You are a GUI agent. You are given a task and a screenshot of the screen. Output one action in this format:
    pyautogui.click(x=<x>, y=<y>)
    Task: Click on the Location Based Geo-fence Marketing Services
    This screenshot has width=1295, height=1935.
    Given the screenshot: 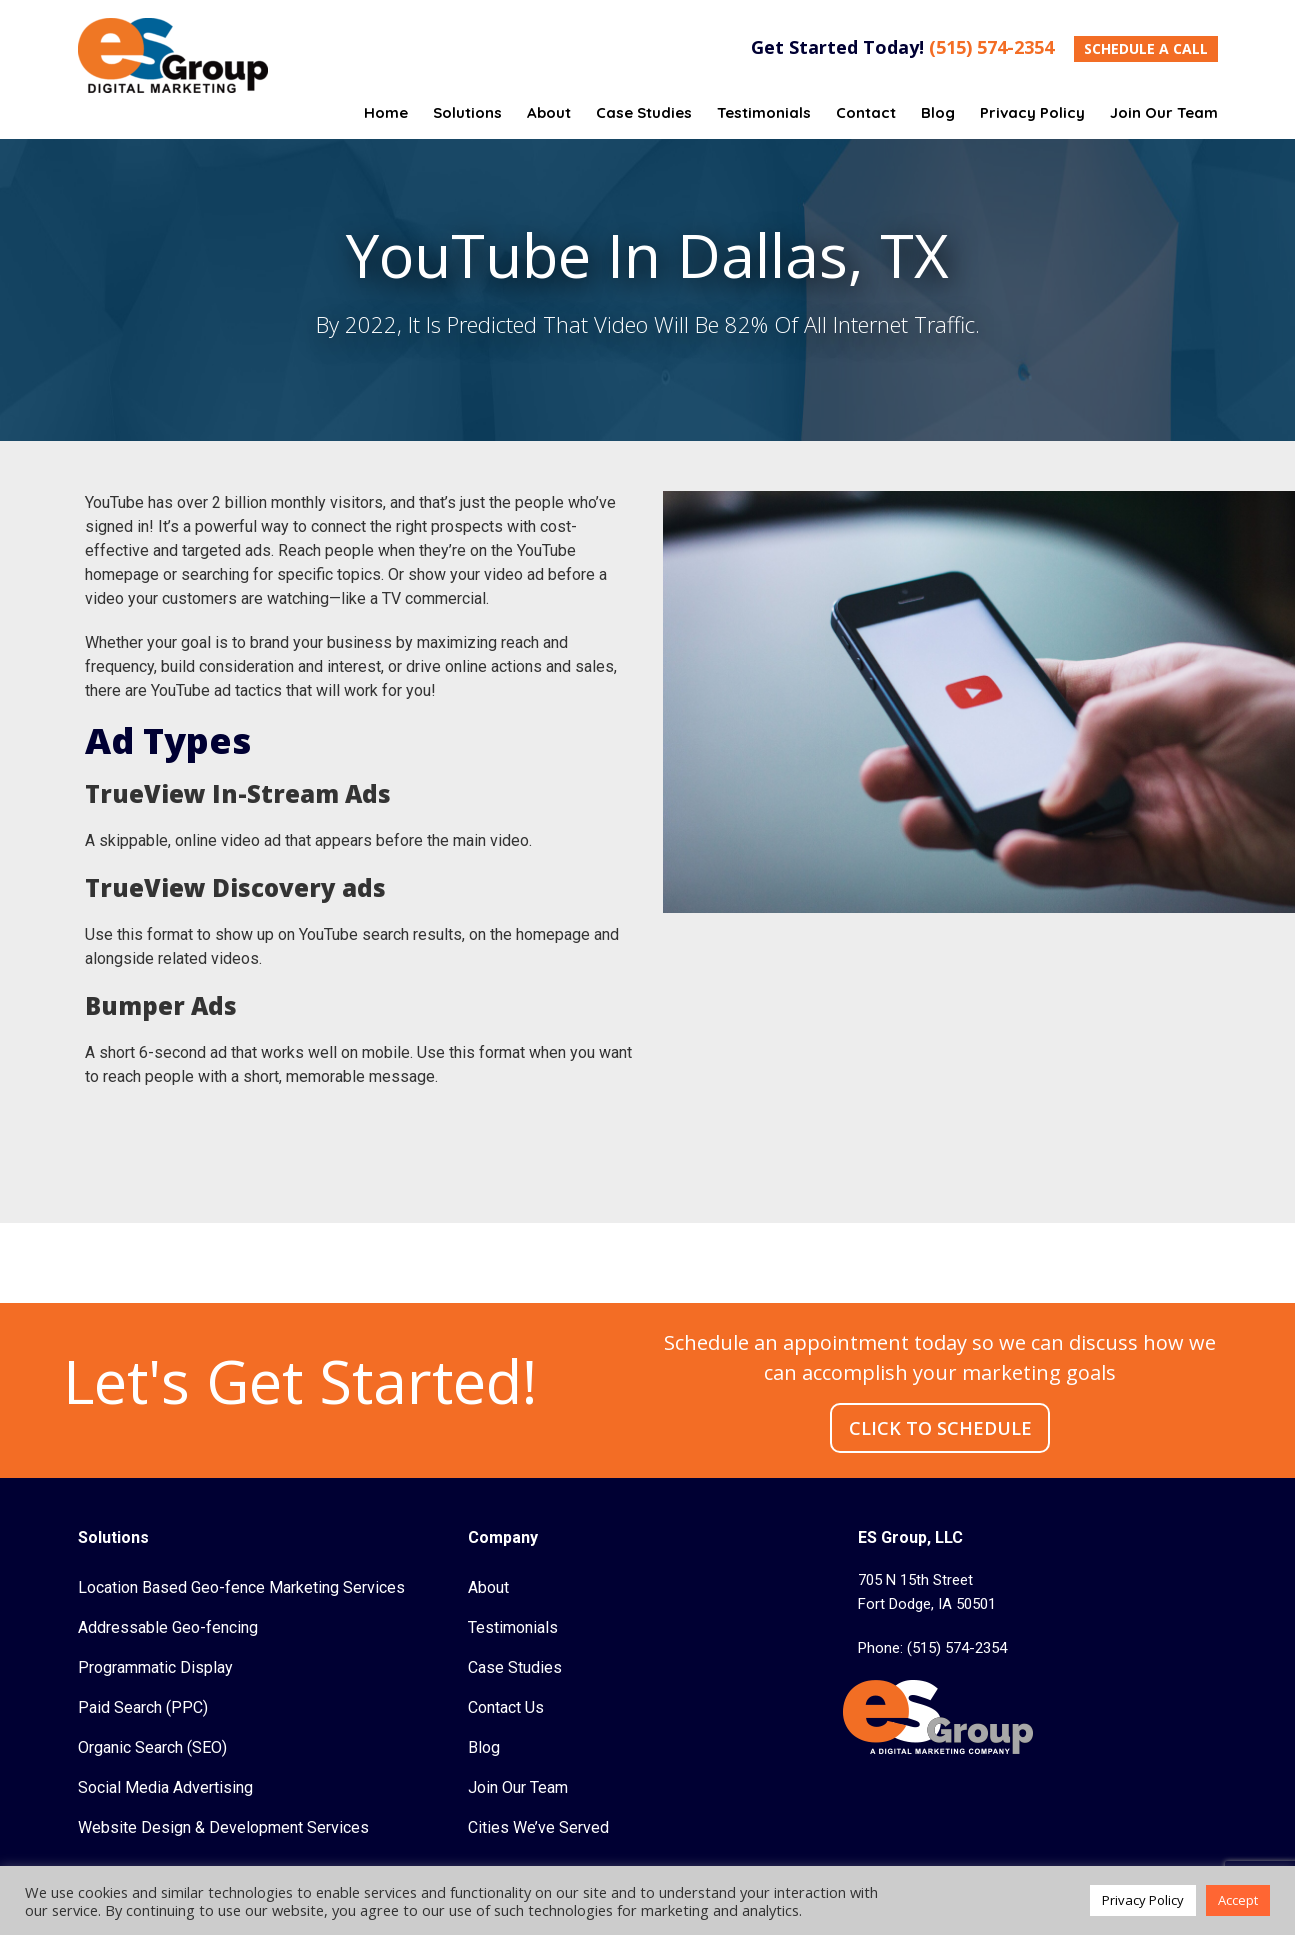 What is the action you would take?
    pyautogui.click(x=241, y=1587)
    